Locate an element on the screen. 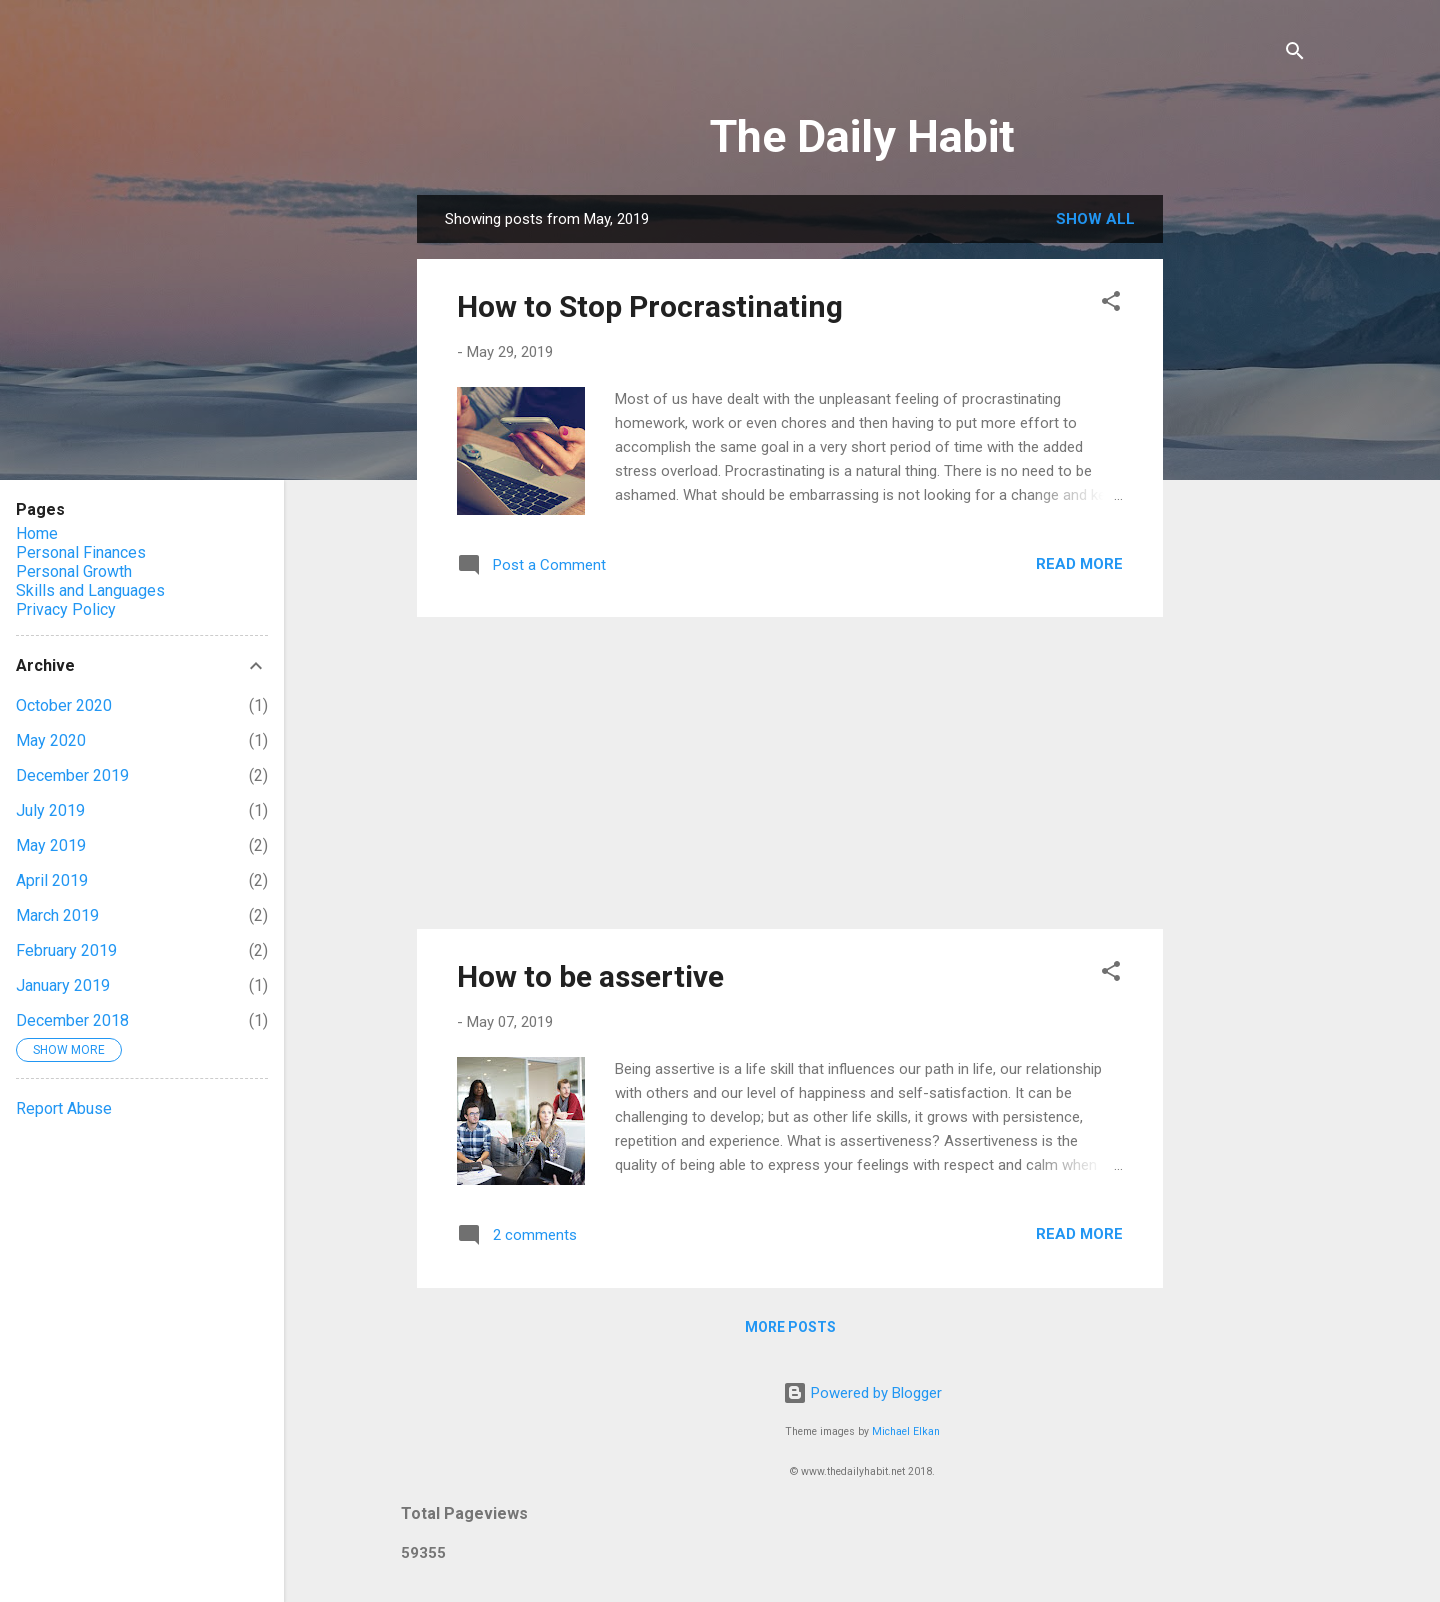 This screenshot has width=1440, height=1602. Show all is located at coordinates (1095, 219).